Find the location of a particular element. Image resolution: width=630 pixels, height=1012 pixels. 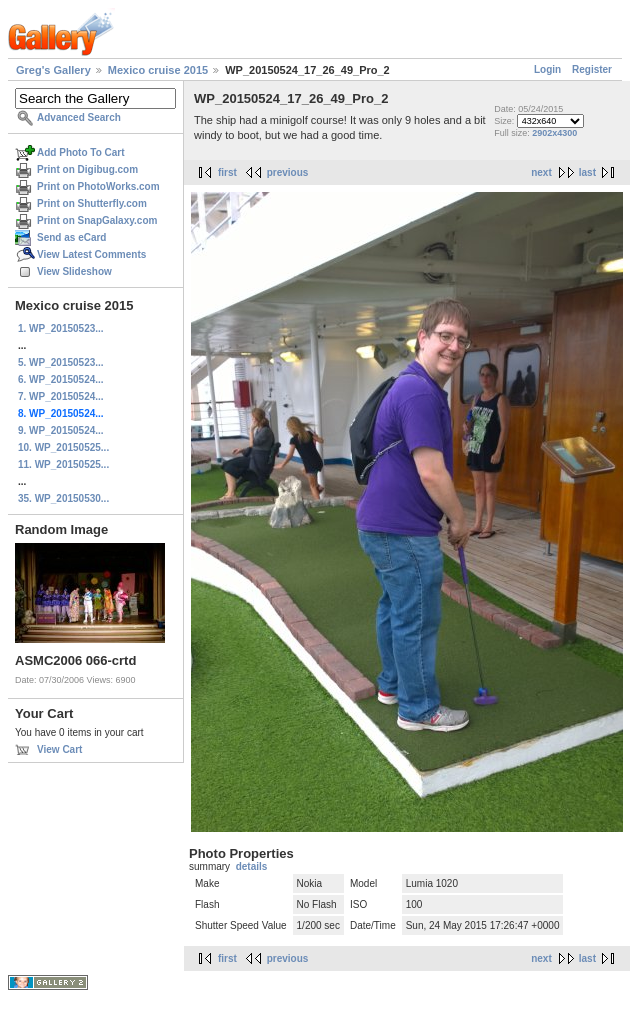

View Slideshow is located at coordinates (74, 271).